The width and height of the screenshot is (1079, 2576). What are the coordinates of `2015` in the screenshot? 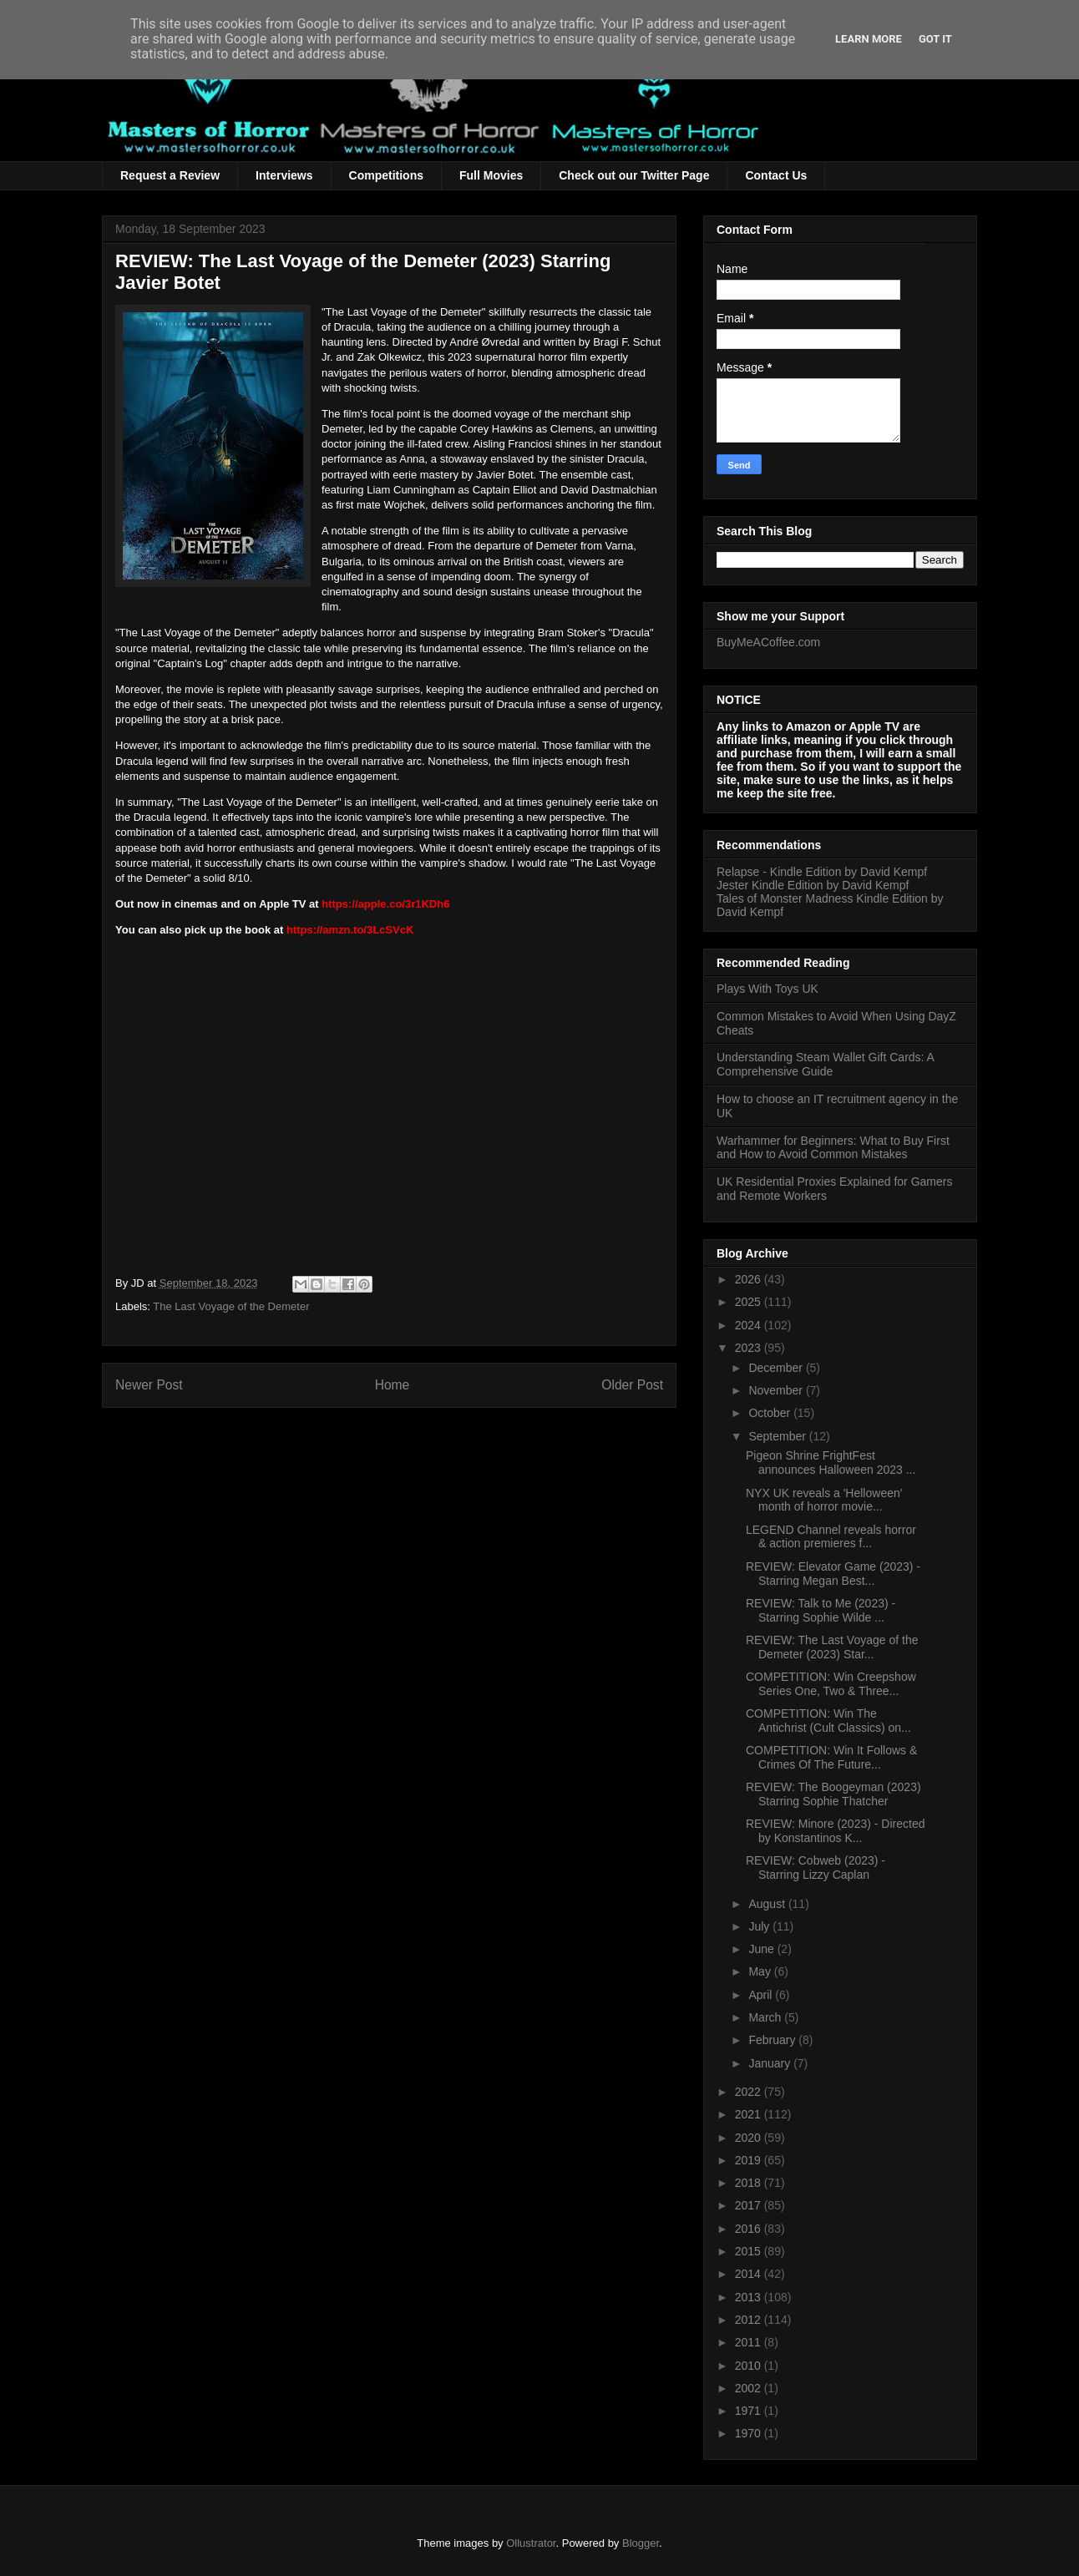 It's located at (749, 2251).